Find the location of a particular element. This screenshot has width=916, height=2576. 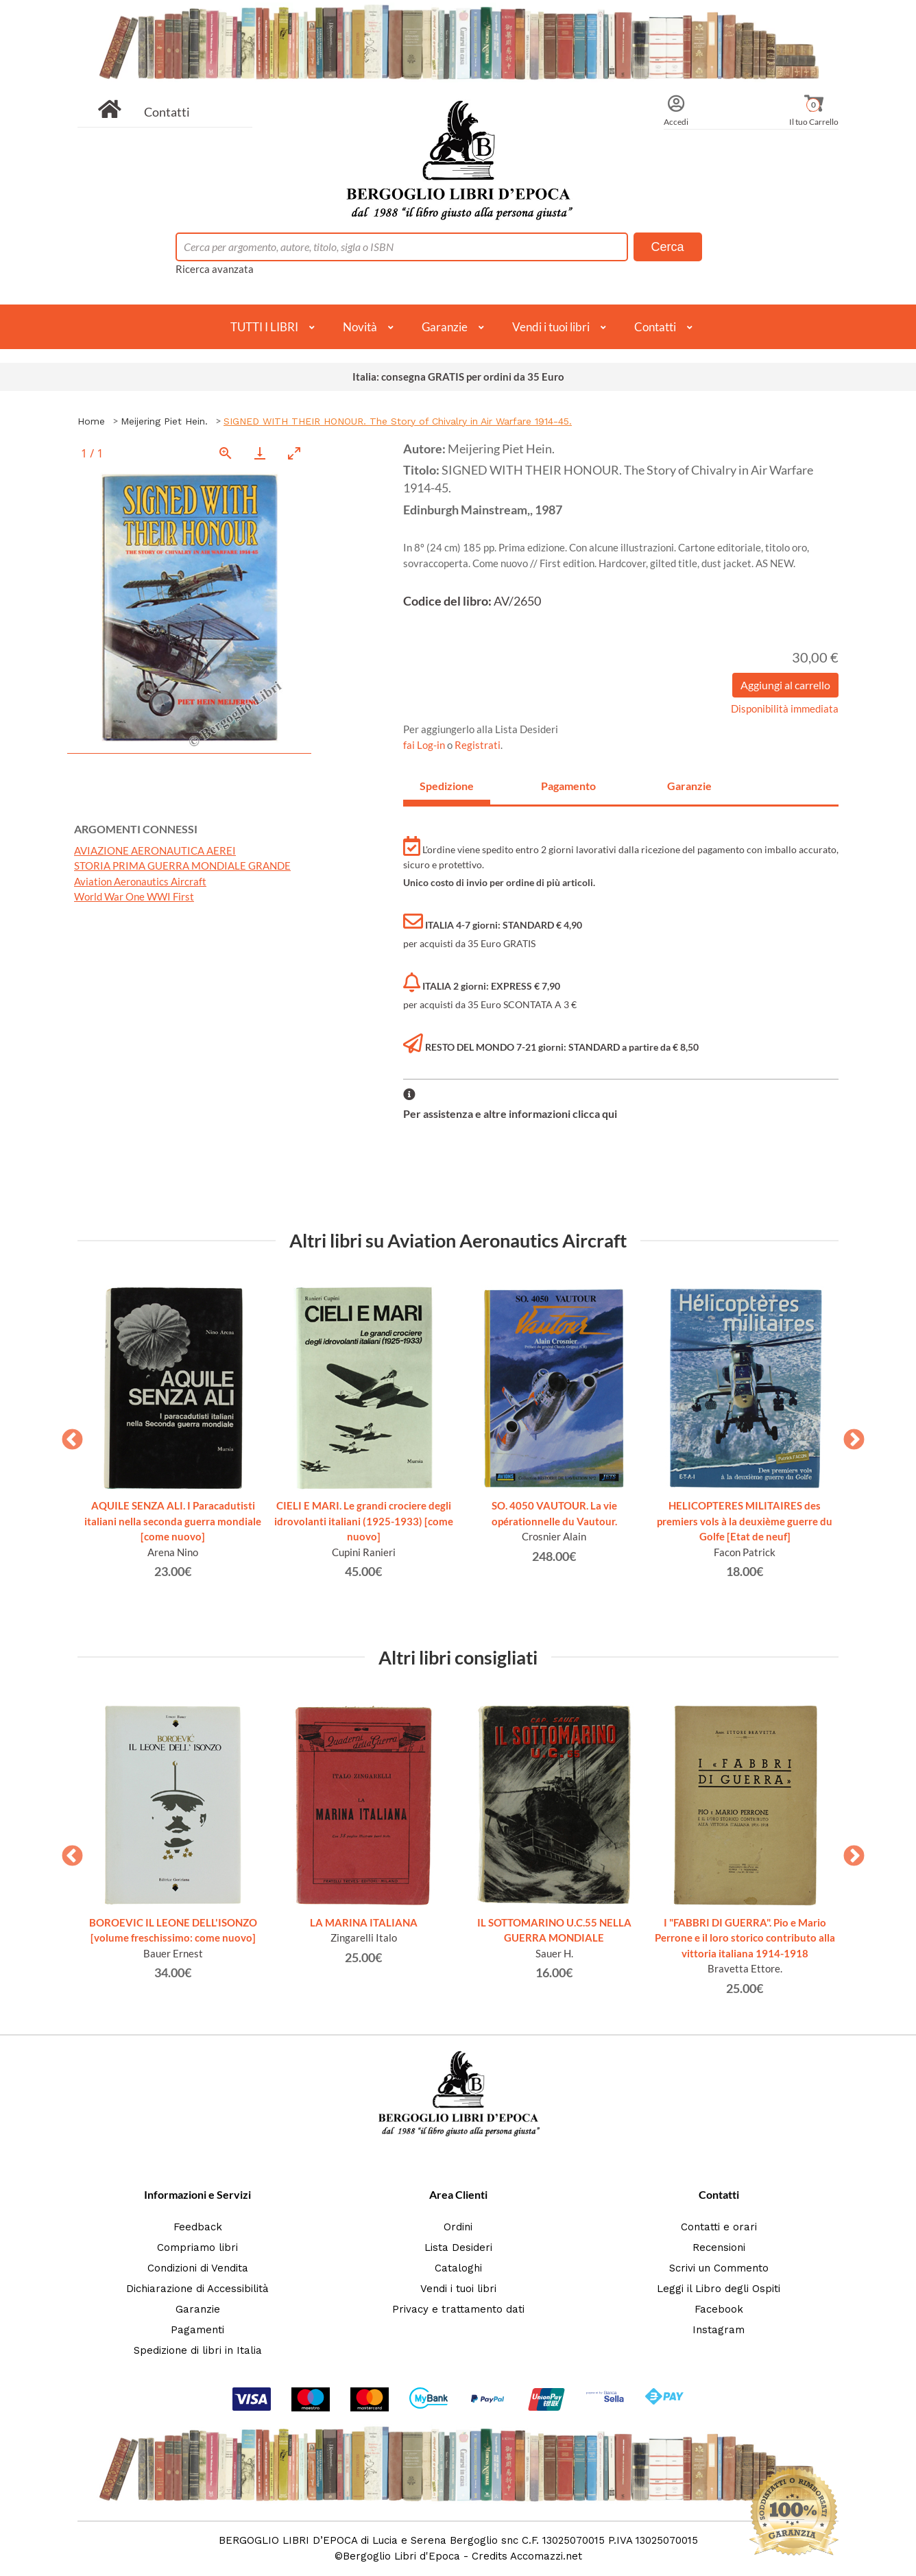

TUTTI I LIBRI is located at coordinates (264, 327).